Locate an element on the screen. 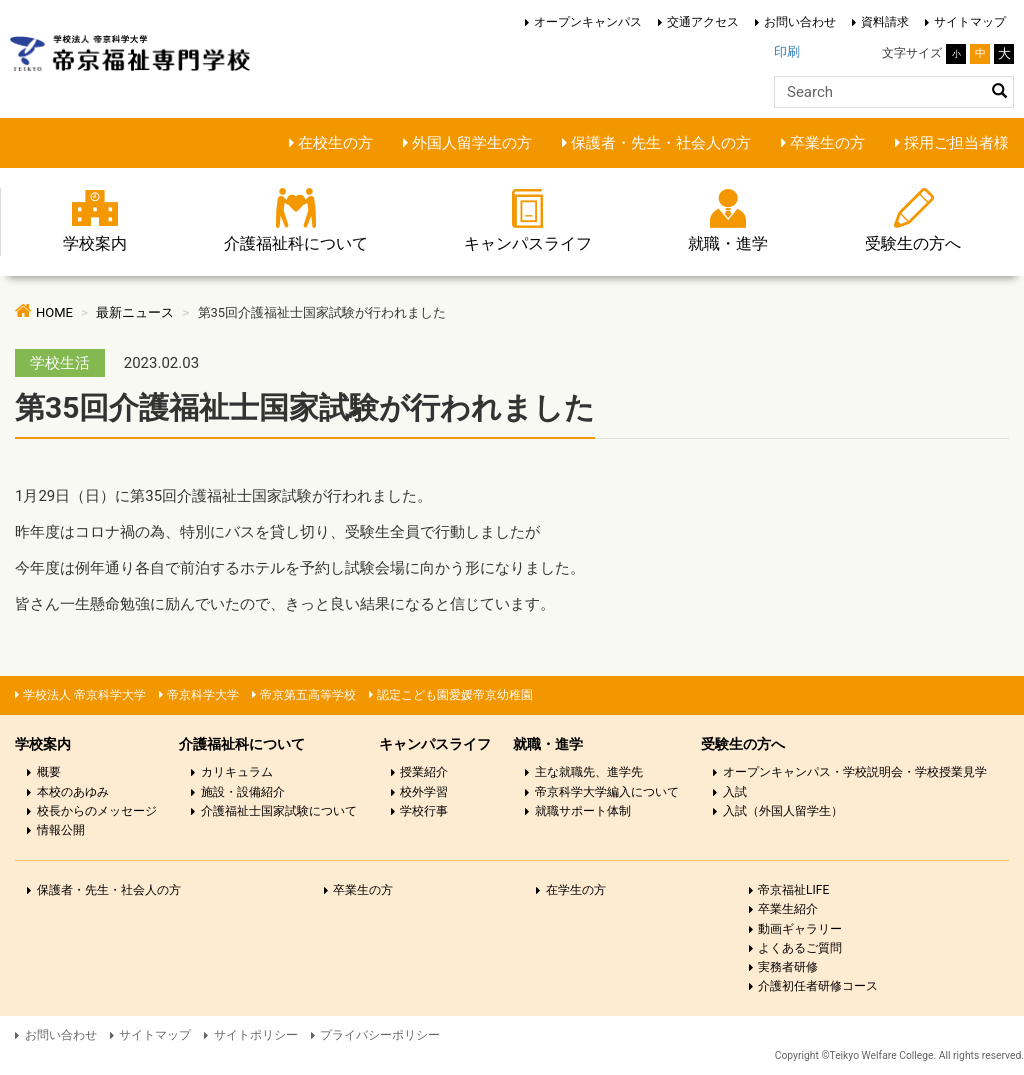 The image size is (1024, 1075). 受験生の方へ is located at coordinates (913, 243).